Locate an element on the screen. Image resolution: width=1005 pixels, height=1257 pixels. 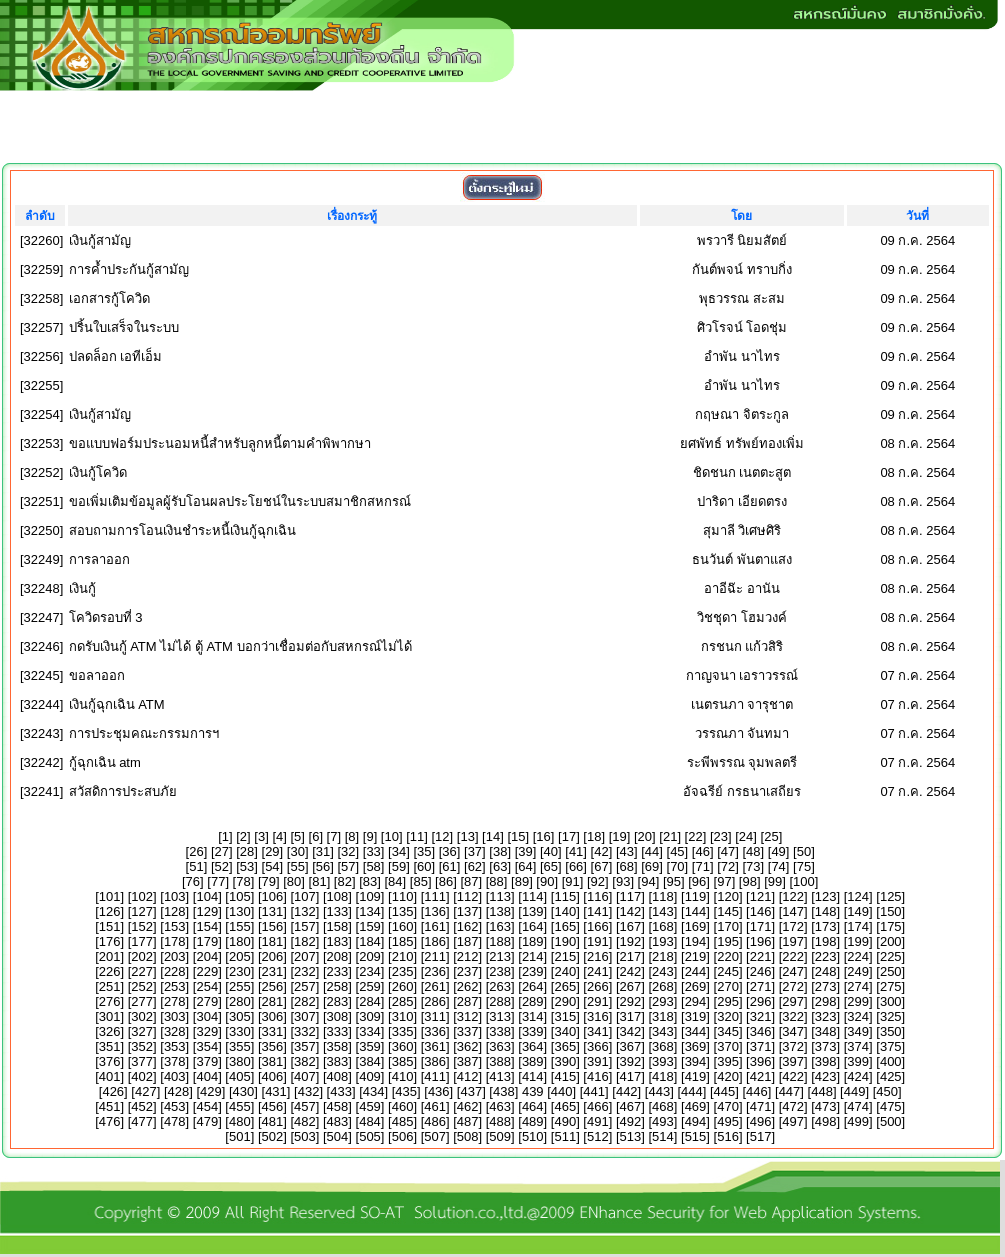
85 is located at coordinates (420, 881).